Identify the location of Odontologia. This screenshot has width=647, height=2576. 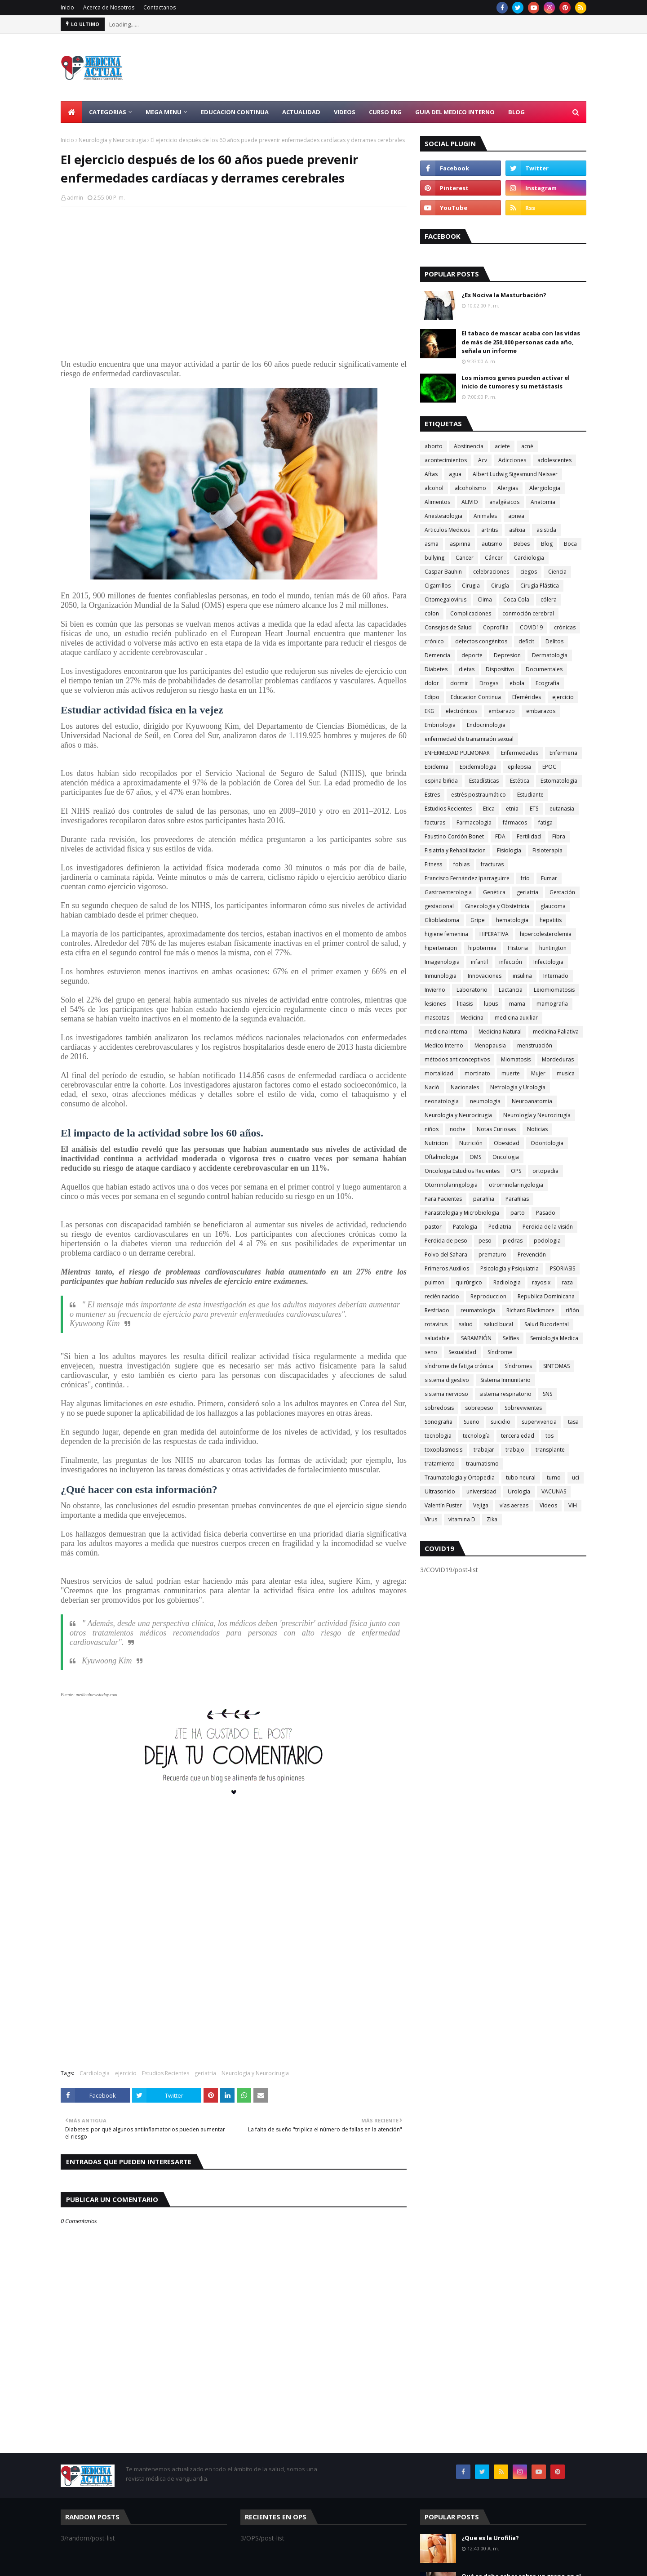
(547, 1143).